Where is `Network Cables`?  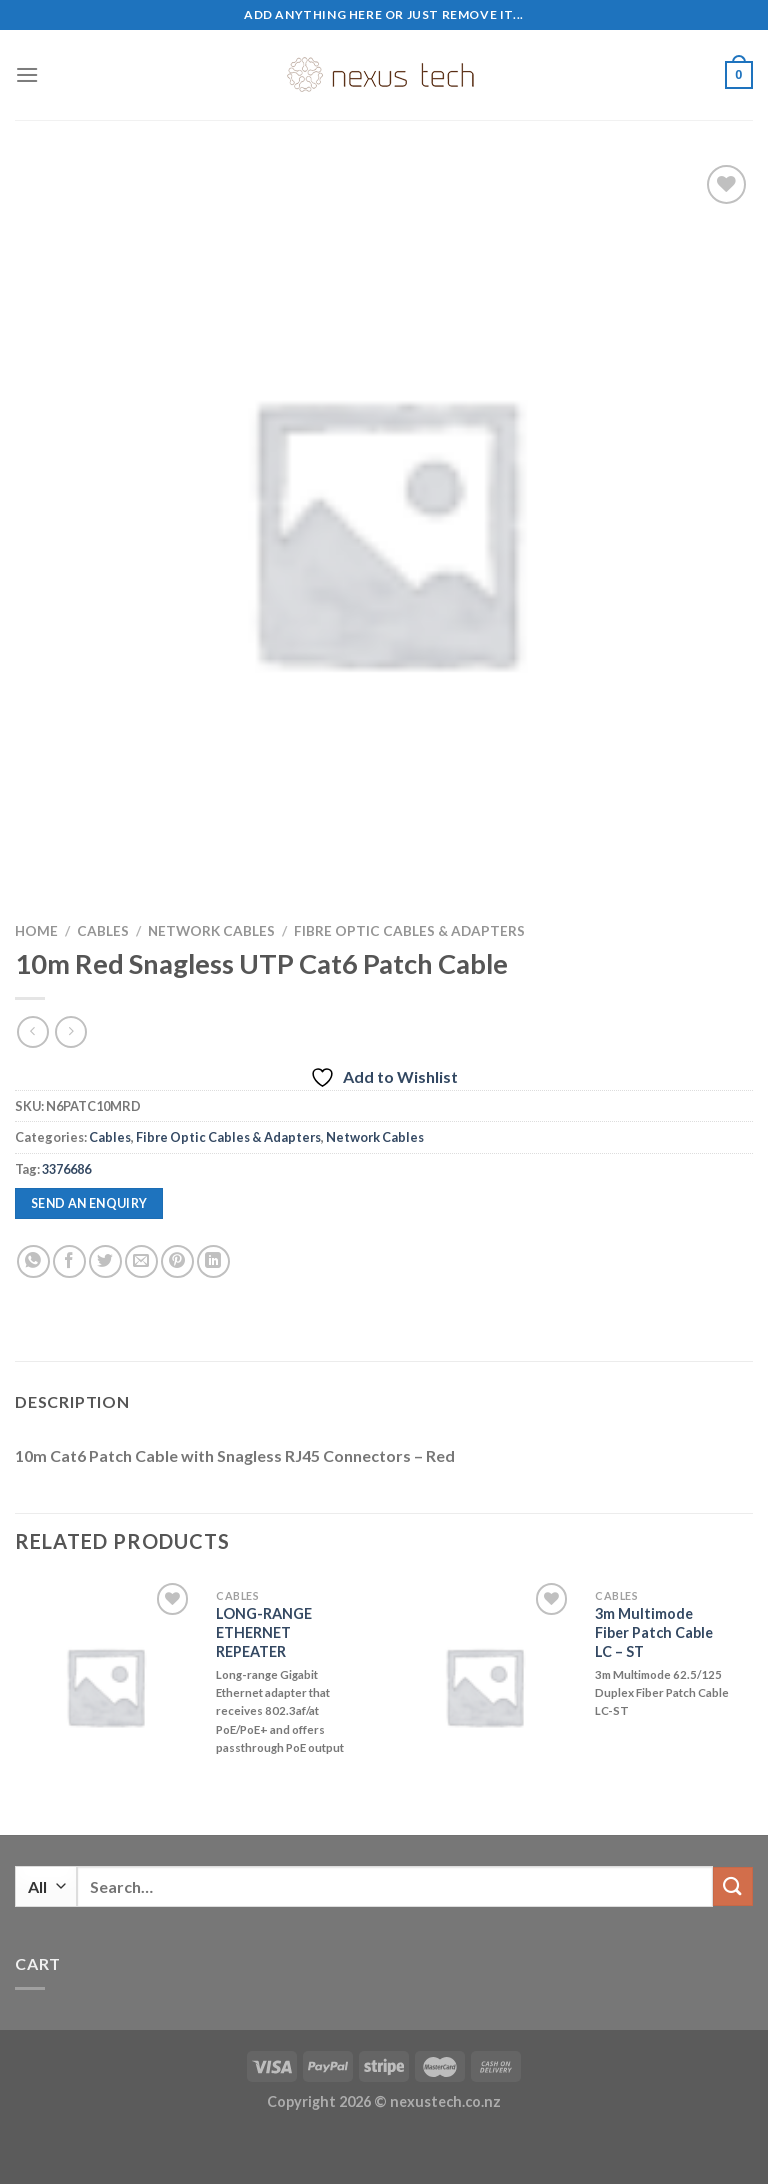
Network Cables is located at coordinates (211, 931).